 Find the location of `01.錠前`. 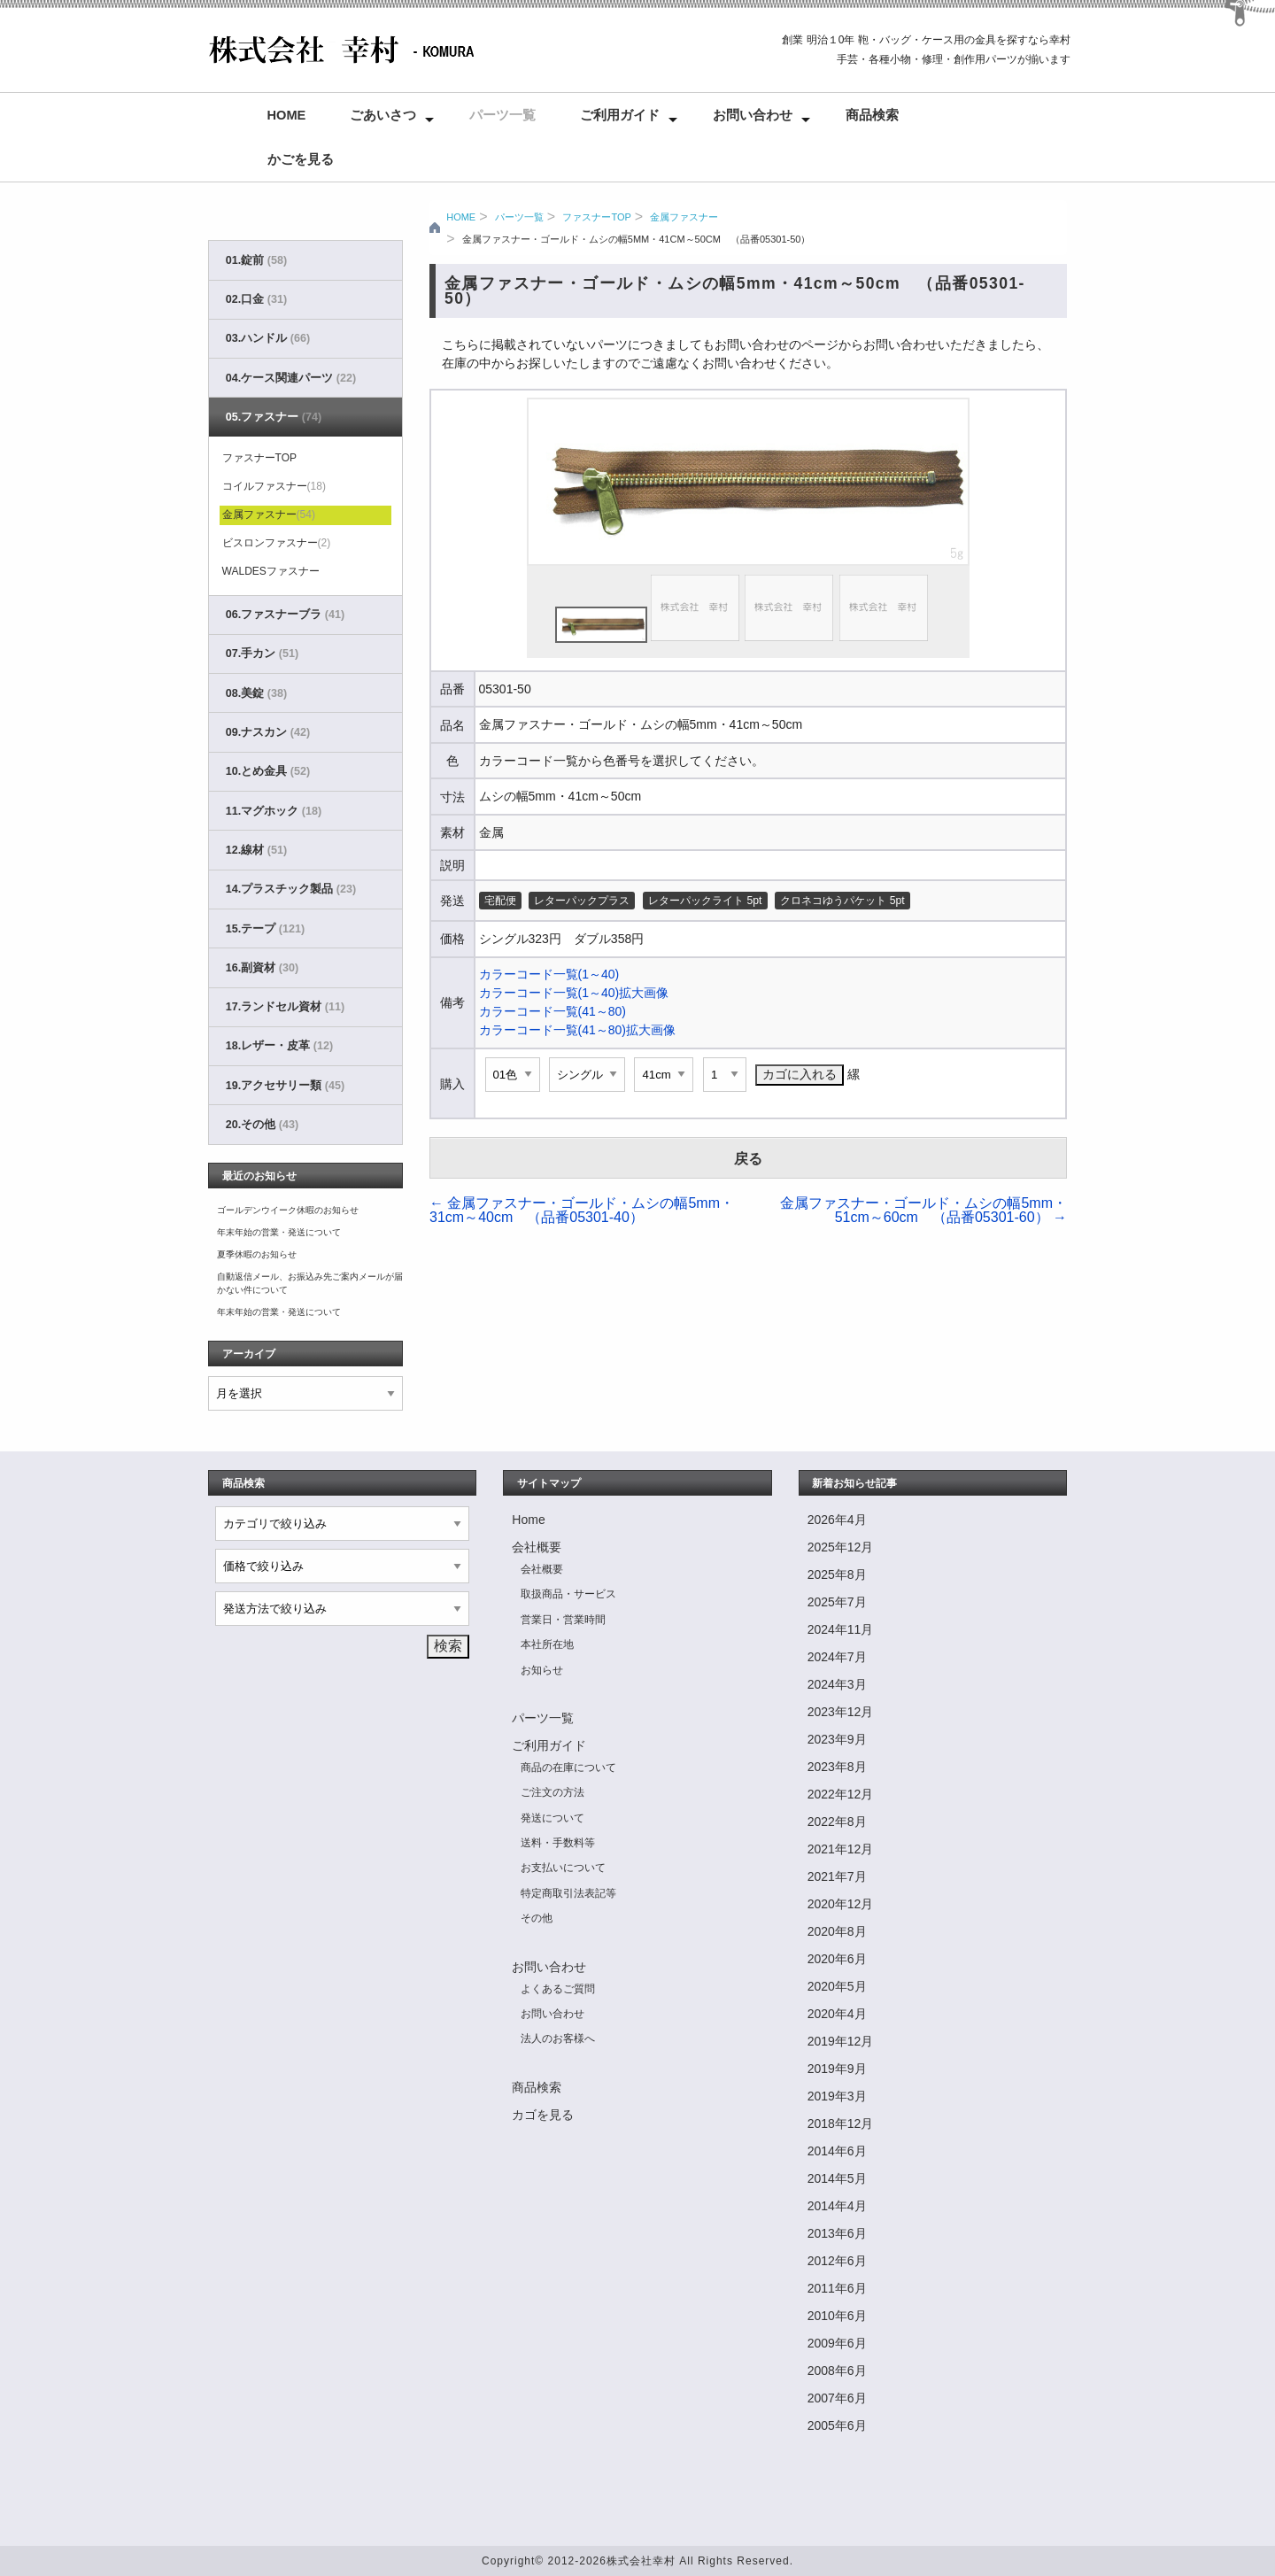

01.錠前 is located at coordinates (256, 260).